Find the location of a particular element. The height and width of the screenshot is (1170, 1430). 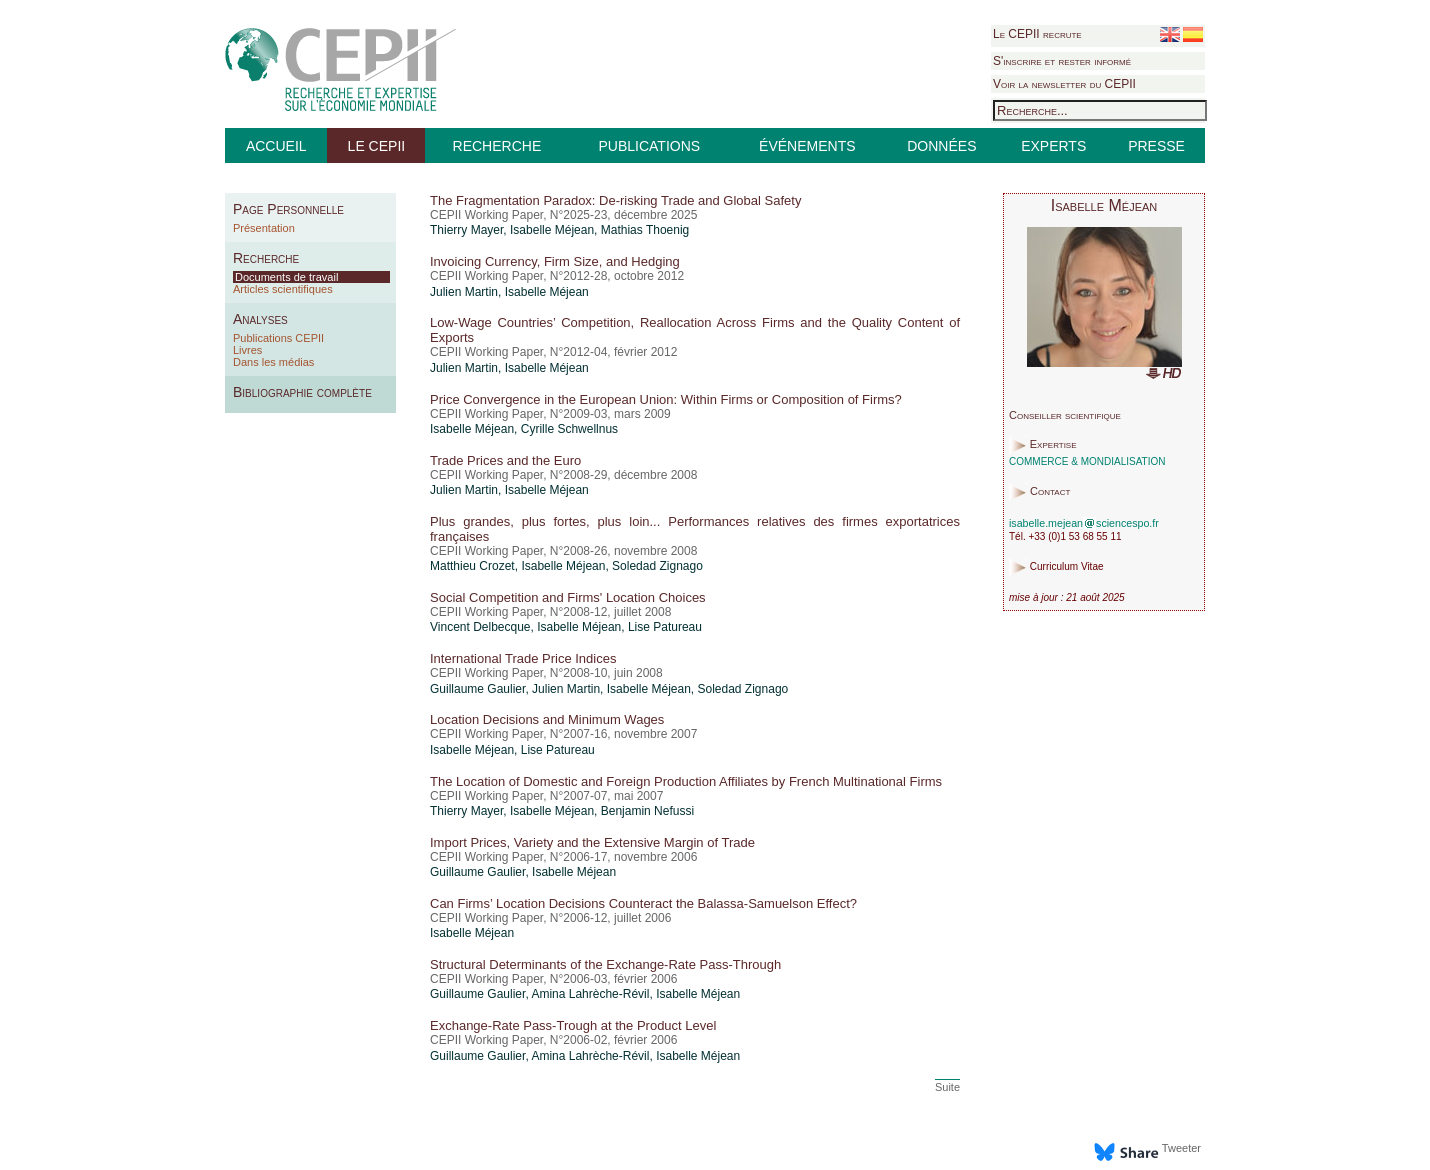

Isabelle Méjean is located at coordinates (552, 230).